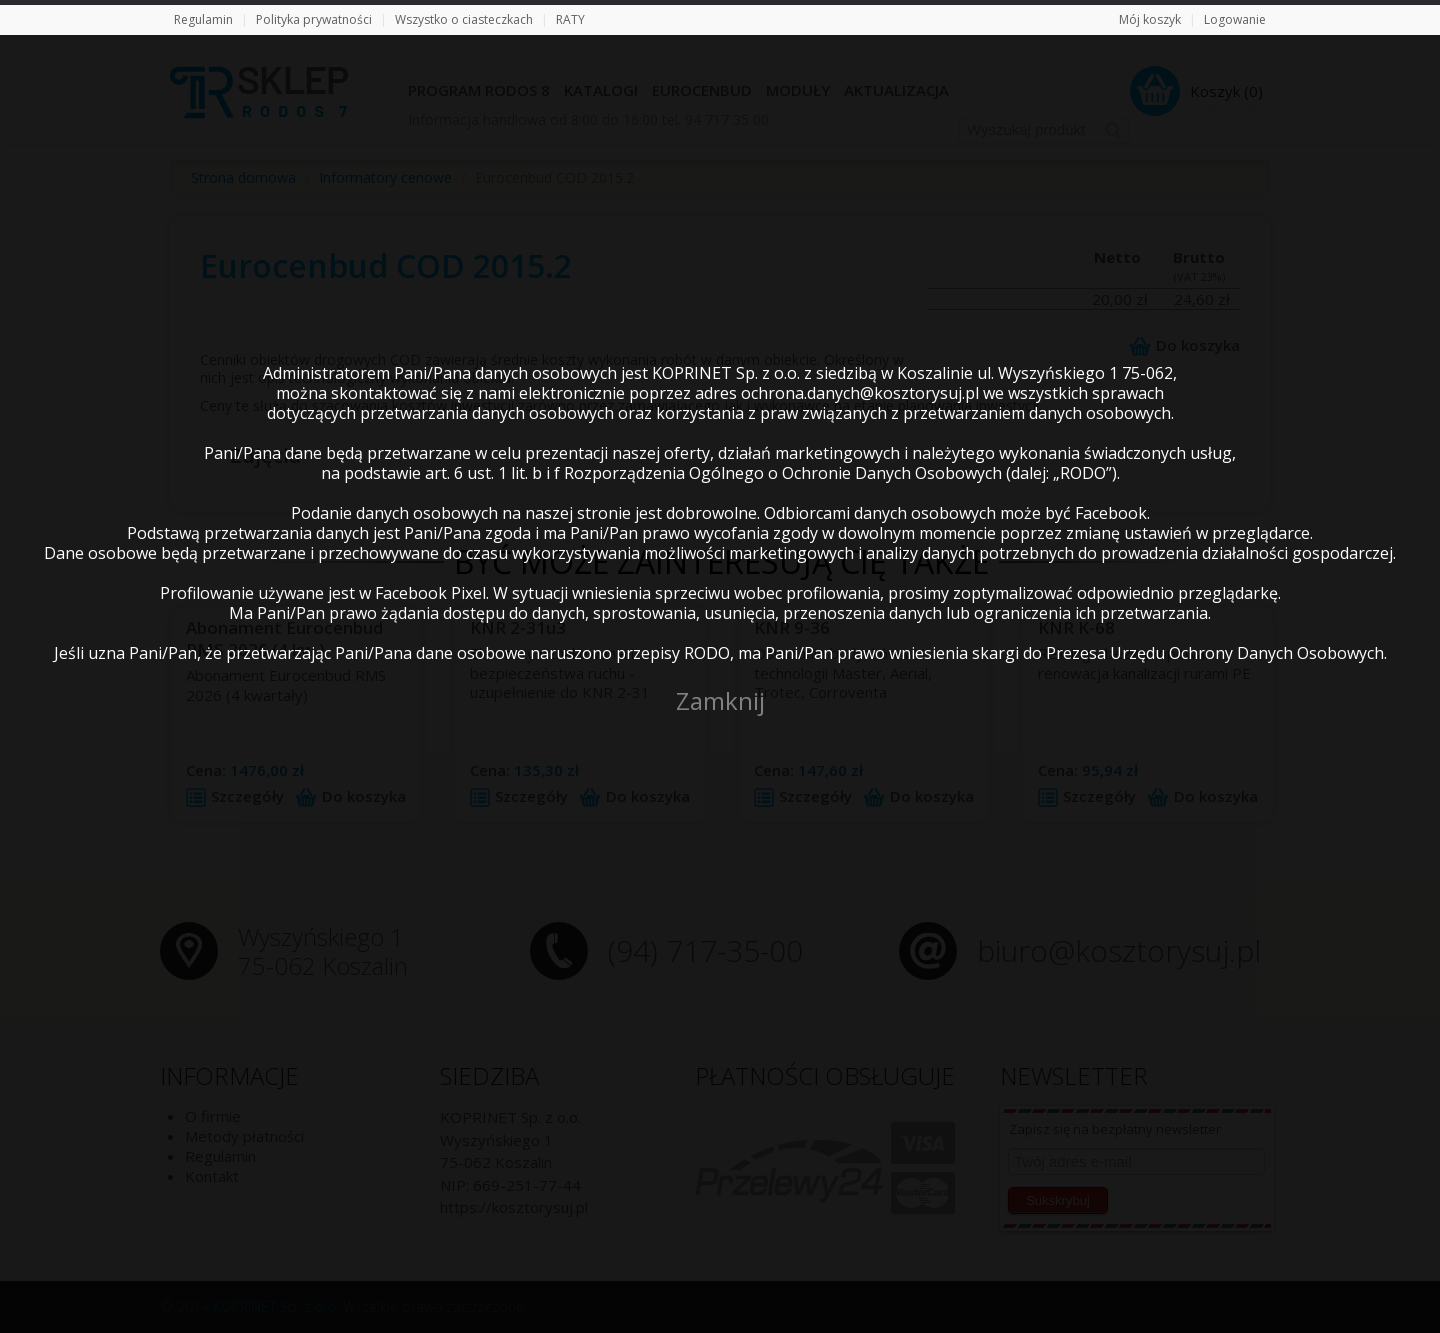 The image size is (1440, 1333). What do you see at coordinates (464, 19) in the screenshot?
I see `Wszystko o ciasteczkach` at bounding box center [464, 19].